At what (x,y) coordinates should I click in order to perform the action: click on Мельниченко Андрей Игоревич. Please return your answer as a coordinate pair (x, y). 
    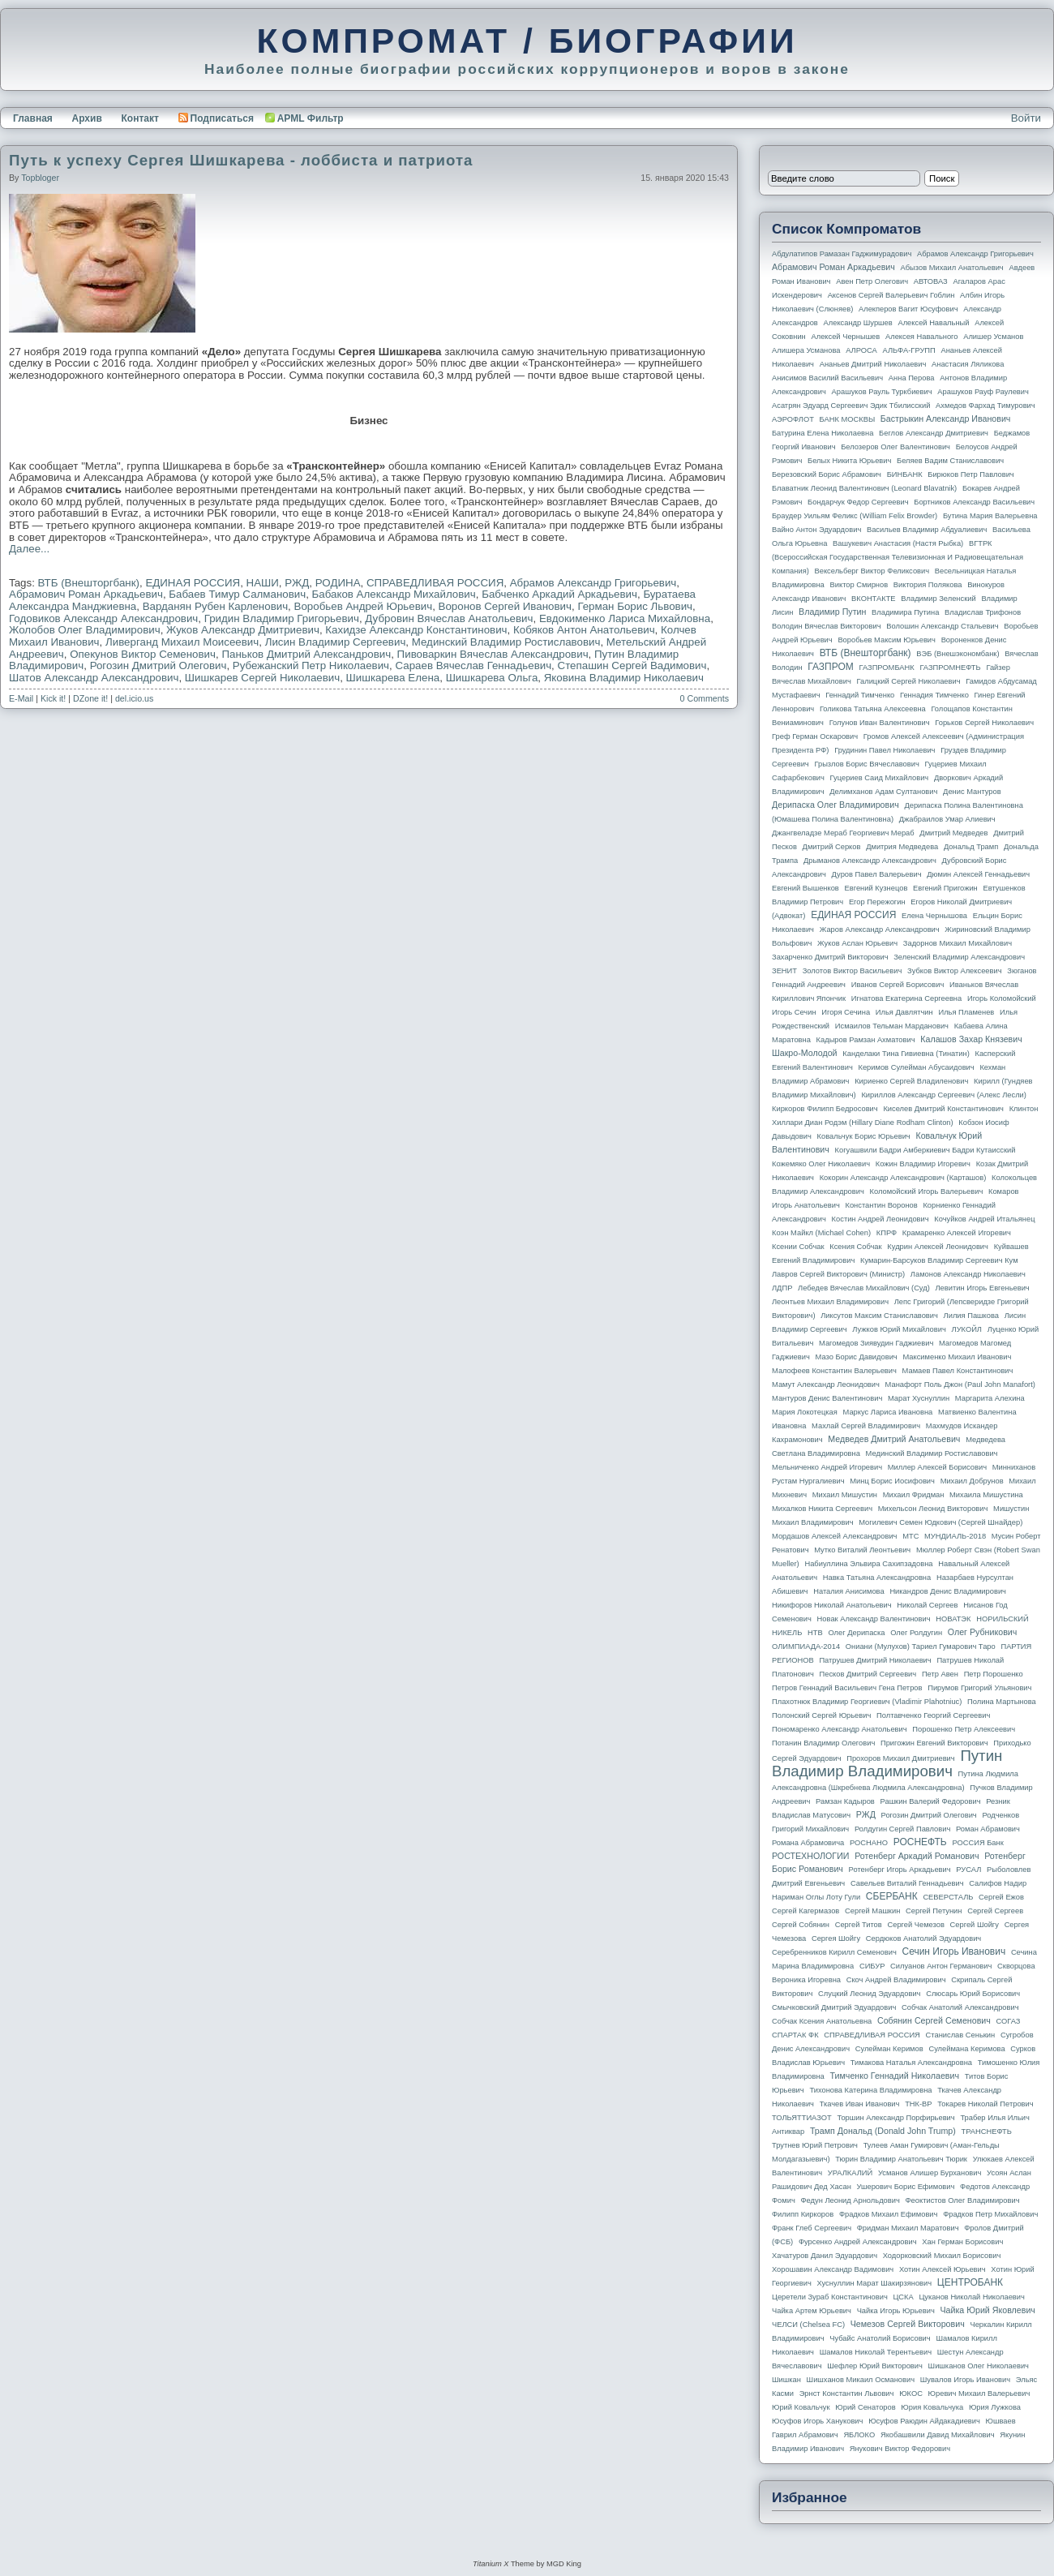
    Looking at the image, I should click on (827, 1467).